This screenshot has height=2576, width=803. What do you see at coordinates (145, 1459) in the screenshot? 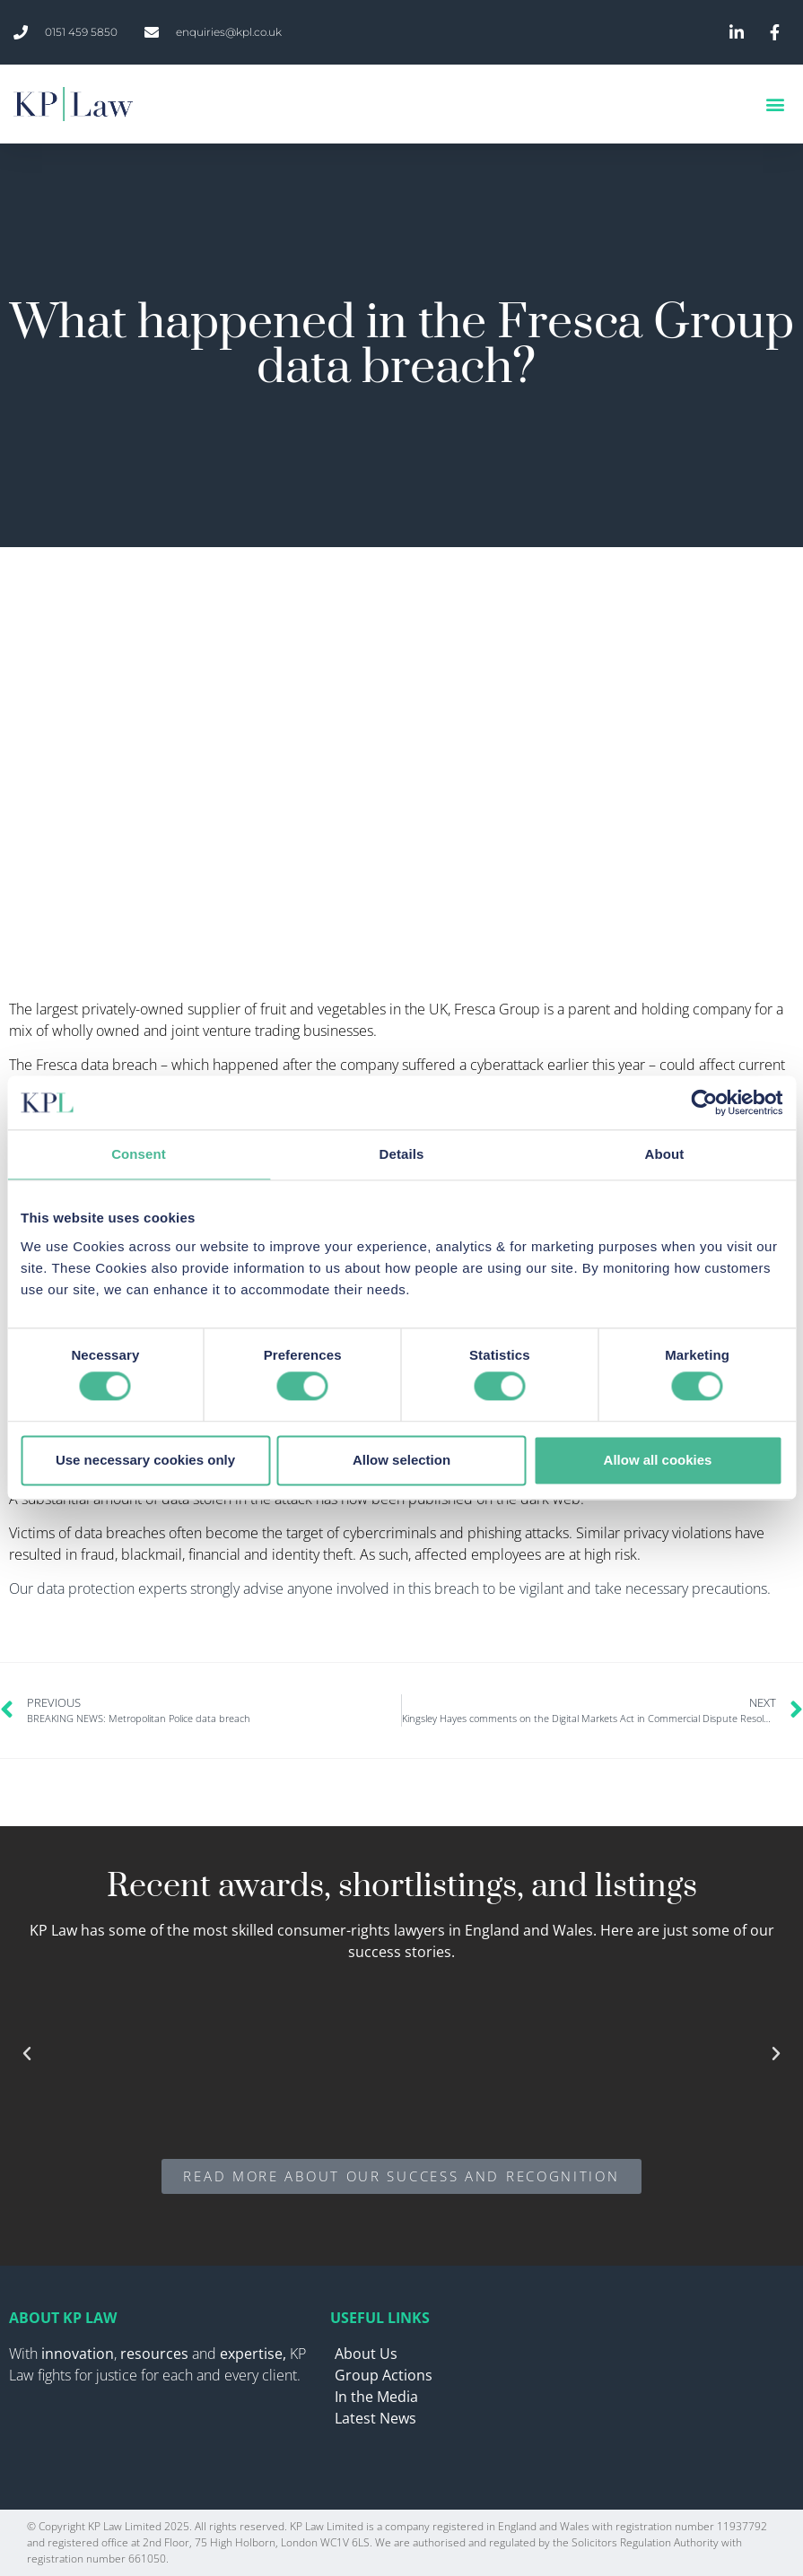
I see `Use necessary cookies only` at bounding box center [145, 1459].